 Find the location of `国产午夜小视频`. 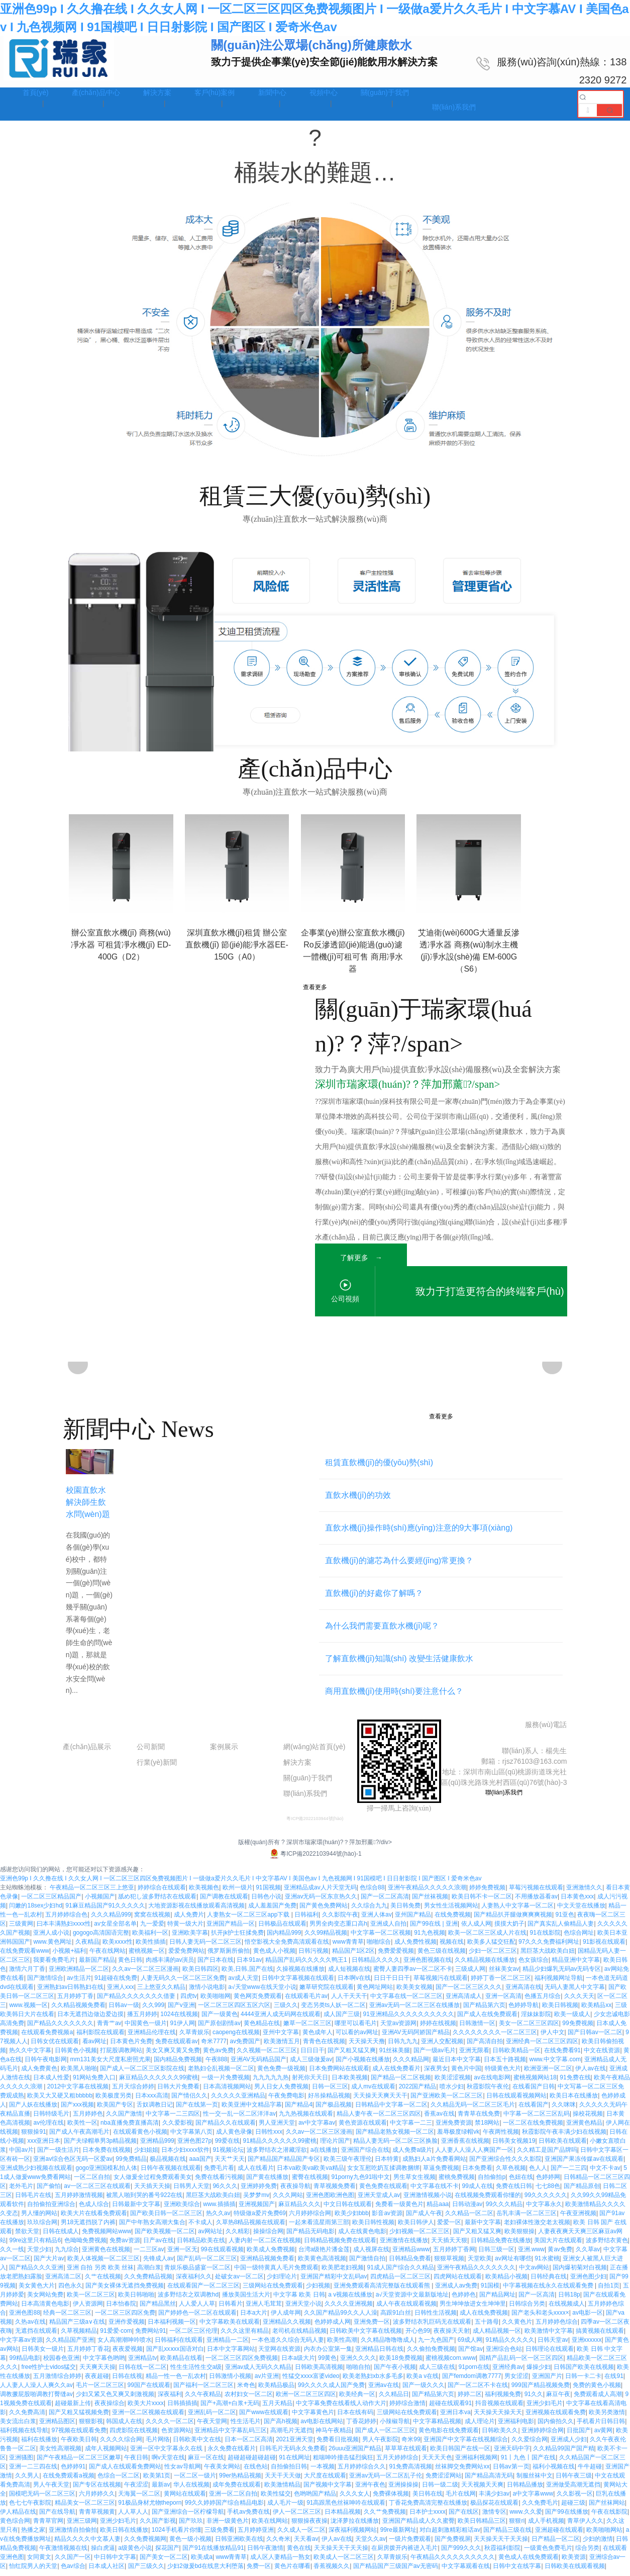

国产午夜小视频 is located at coordinates (395, 2372).